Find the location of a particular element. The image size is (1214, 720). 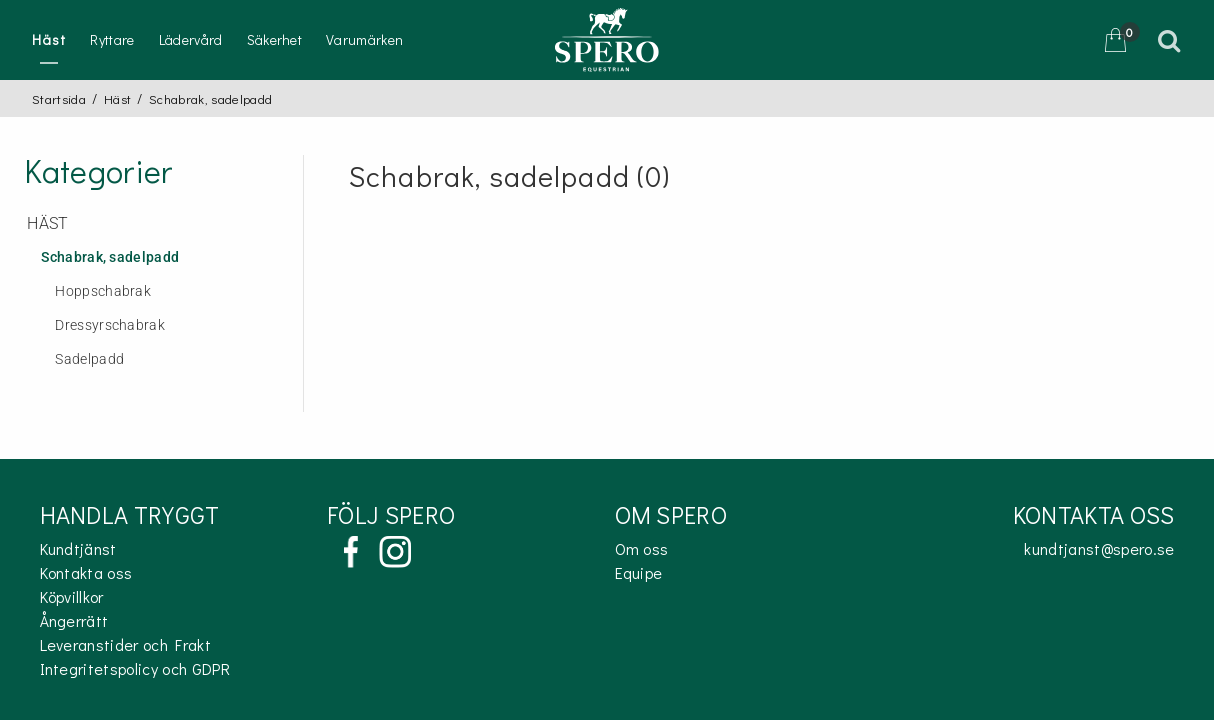

Köpvillkor is located at coordinates (72, 596).